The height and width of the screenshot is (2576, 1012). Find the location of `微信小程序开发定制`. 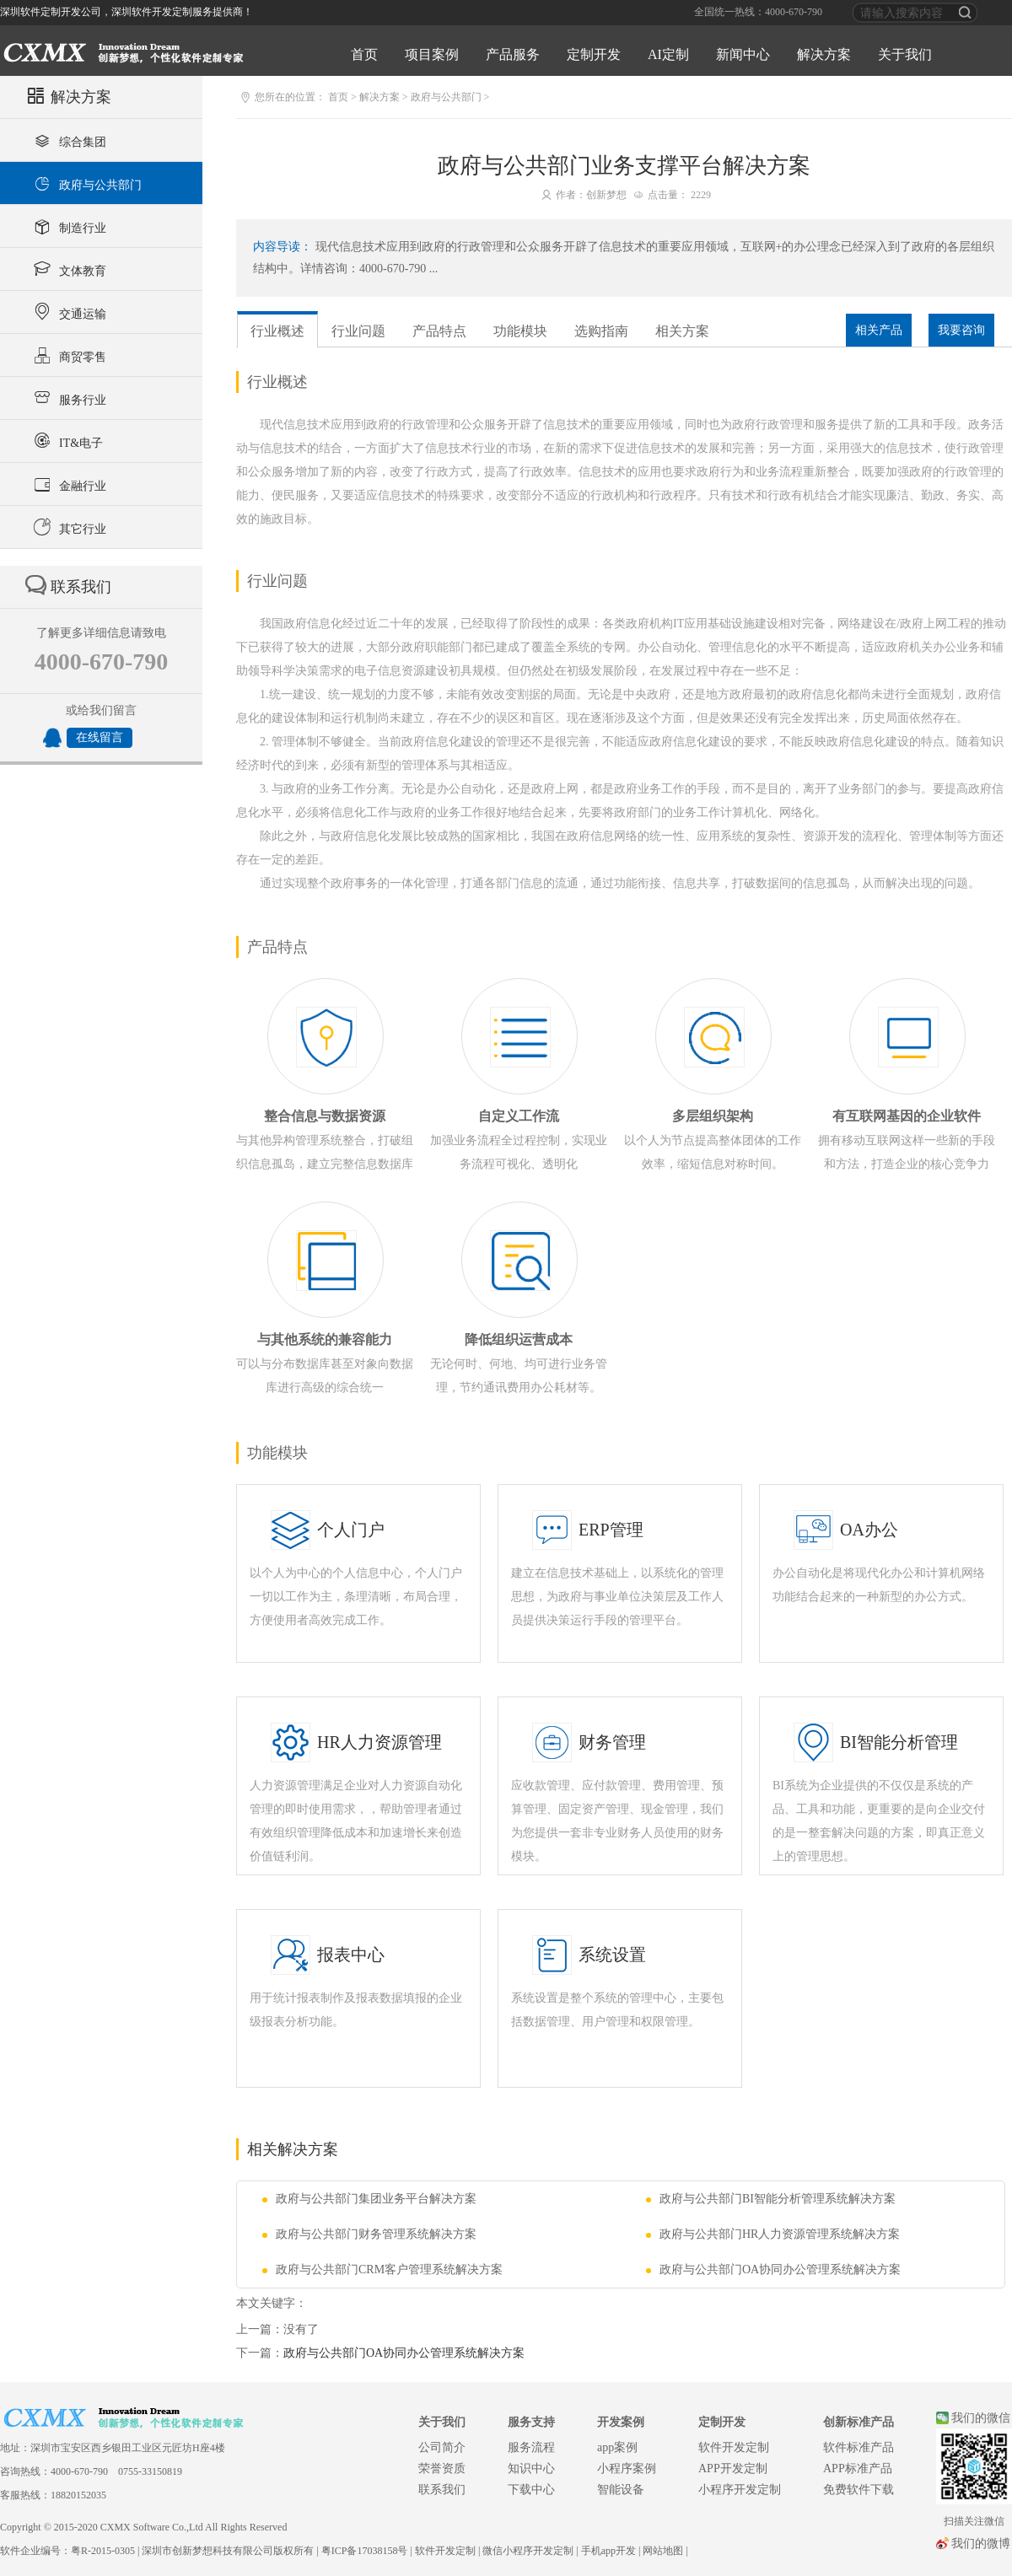

微信小程序开发定制 is located at coordinates (527, 2551).